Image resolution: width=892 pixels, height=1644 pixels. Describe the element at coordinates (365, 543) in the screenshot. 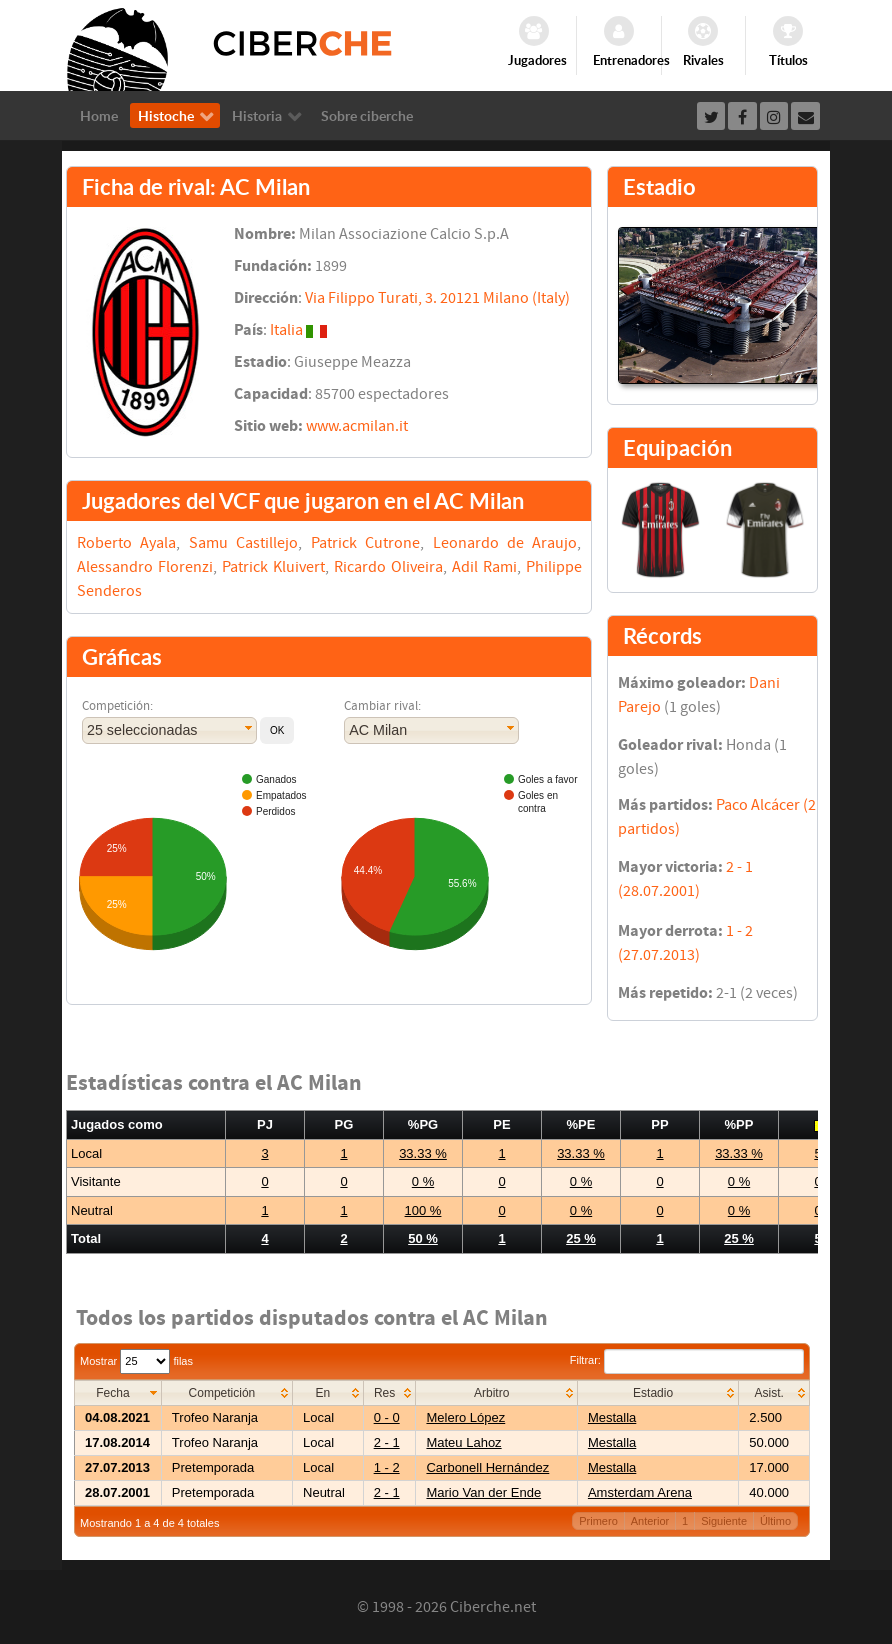

I see `Patrick Cutrone` at that location.